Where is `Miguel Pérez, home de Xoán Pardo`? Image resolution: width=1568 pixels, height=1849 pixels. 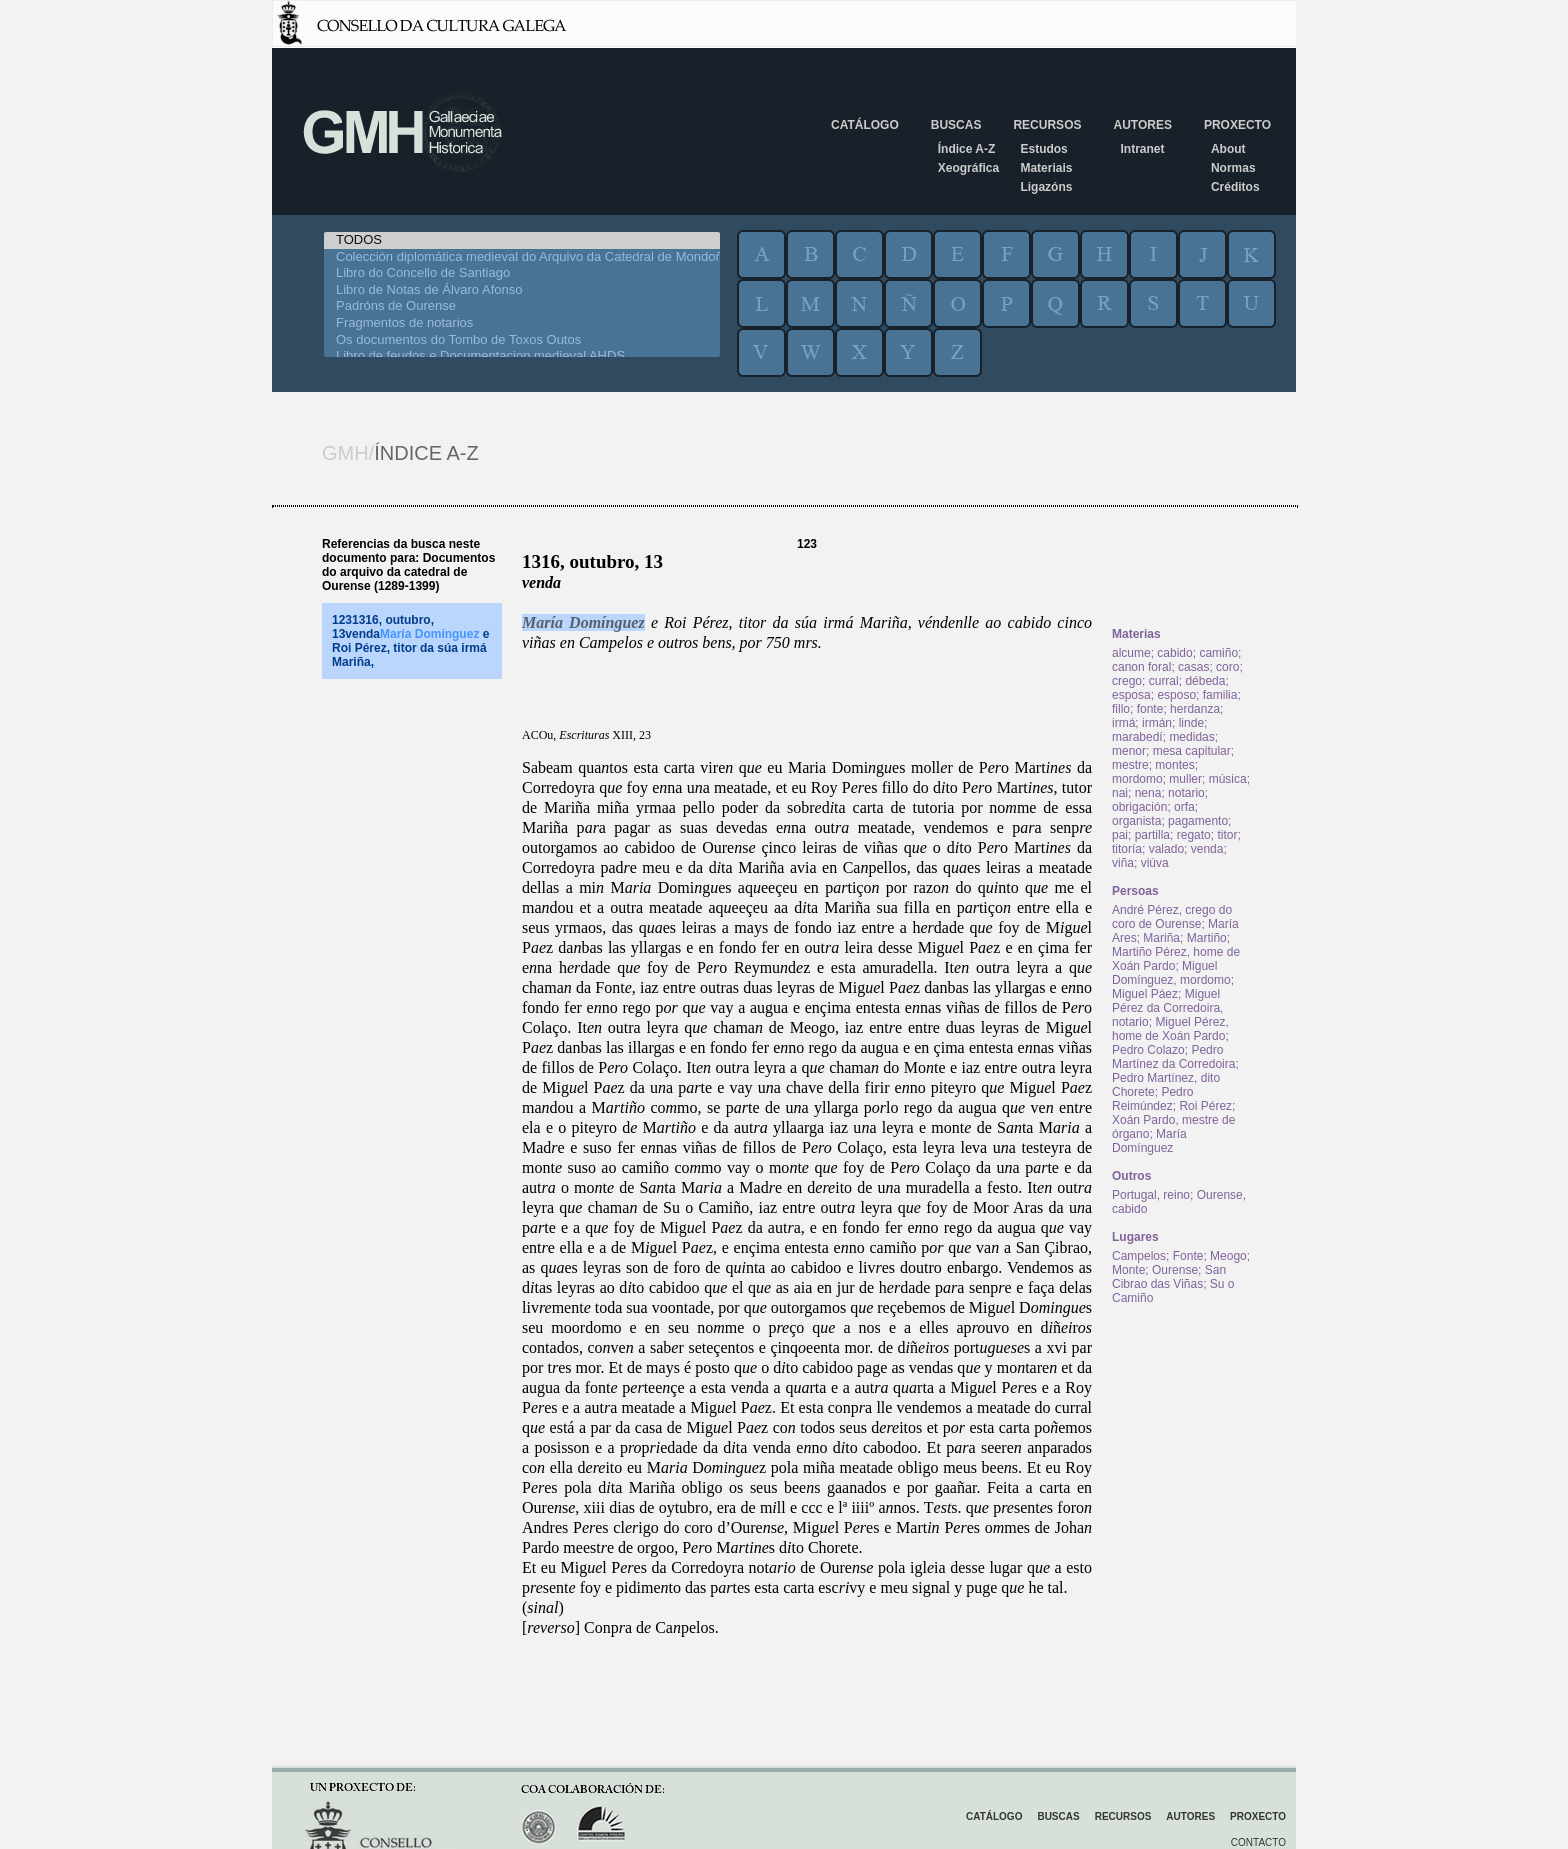
Miguel Pérez, home de Xoán Pardo is located at coordinates (1170, 1029).